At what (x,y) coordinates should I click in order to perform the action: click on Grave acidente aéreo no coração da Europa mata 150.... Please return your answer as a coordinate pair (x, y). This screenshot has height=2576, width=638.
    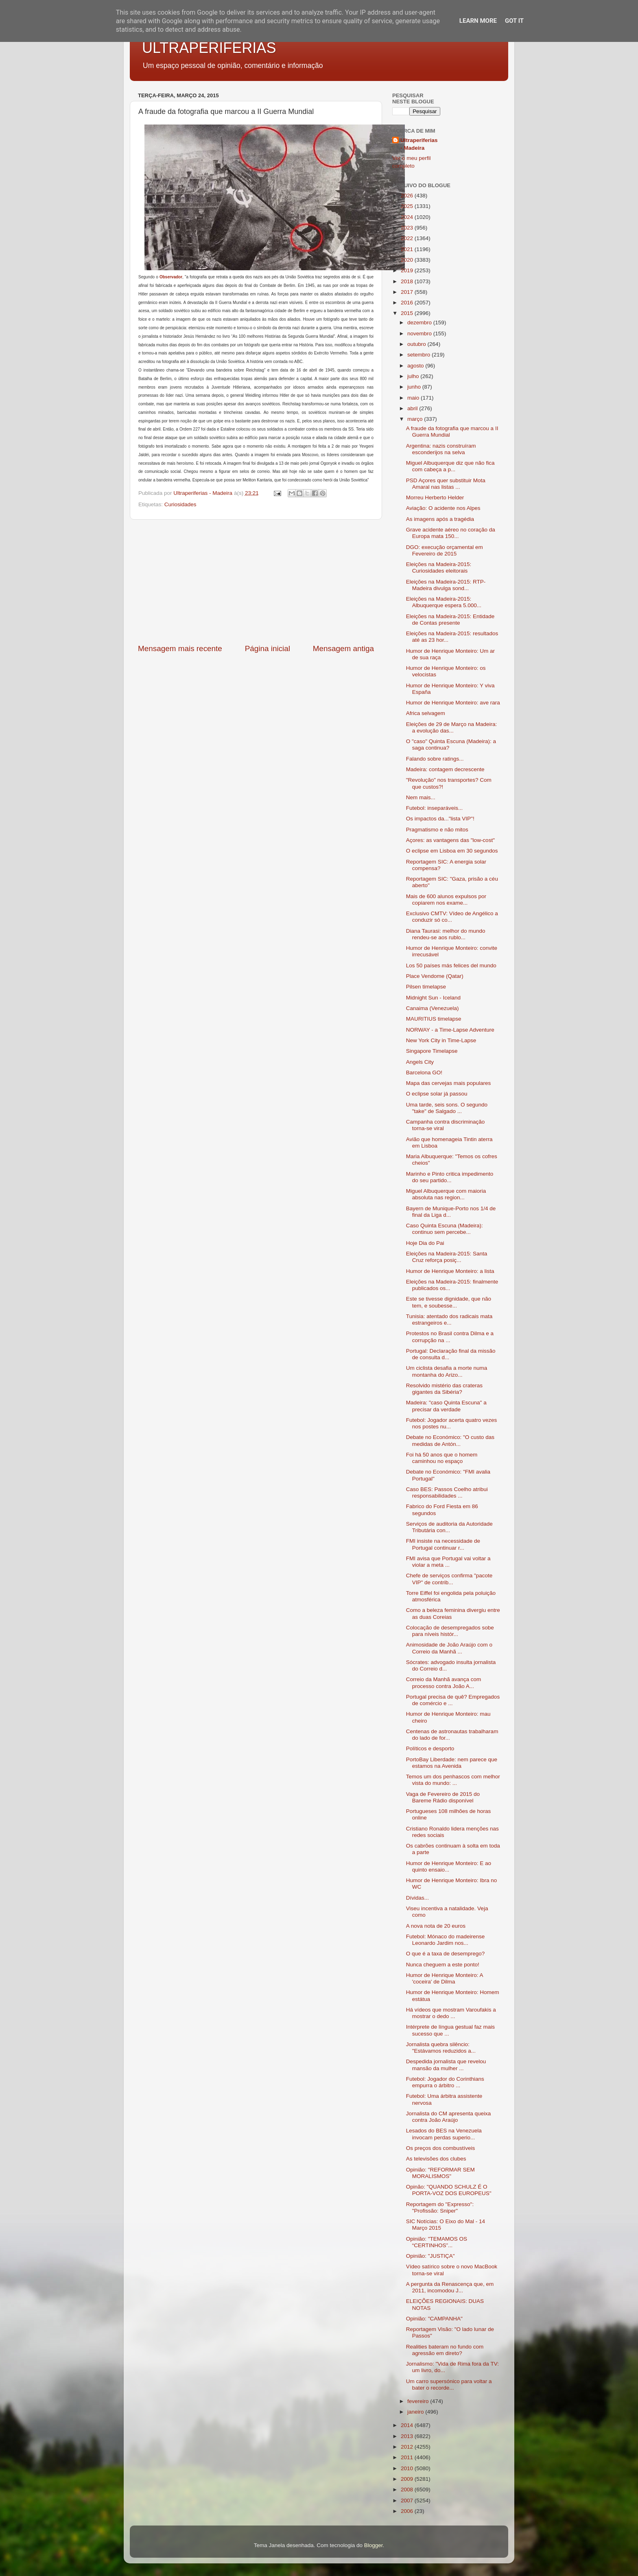
    Looking at the image, I should click on (450, 533).